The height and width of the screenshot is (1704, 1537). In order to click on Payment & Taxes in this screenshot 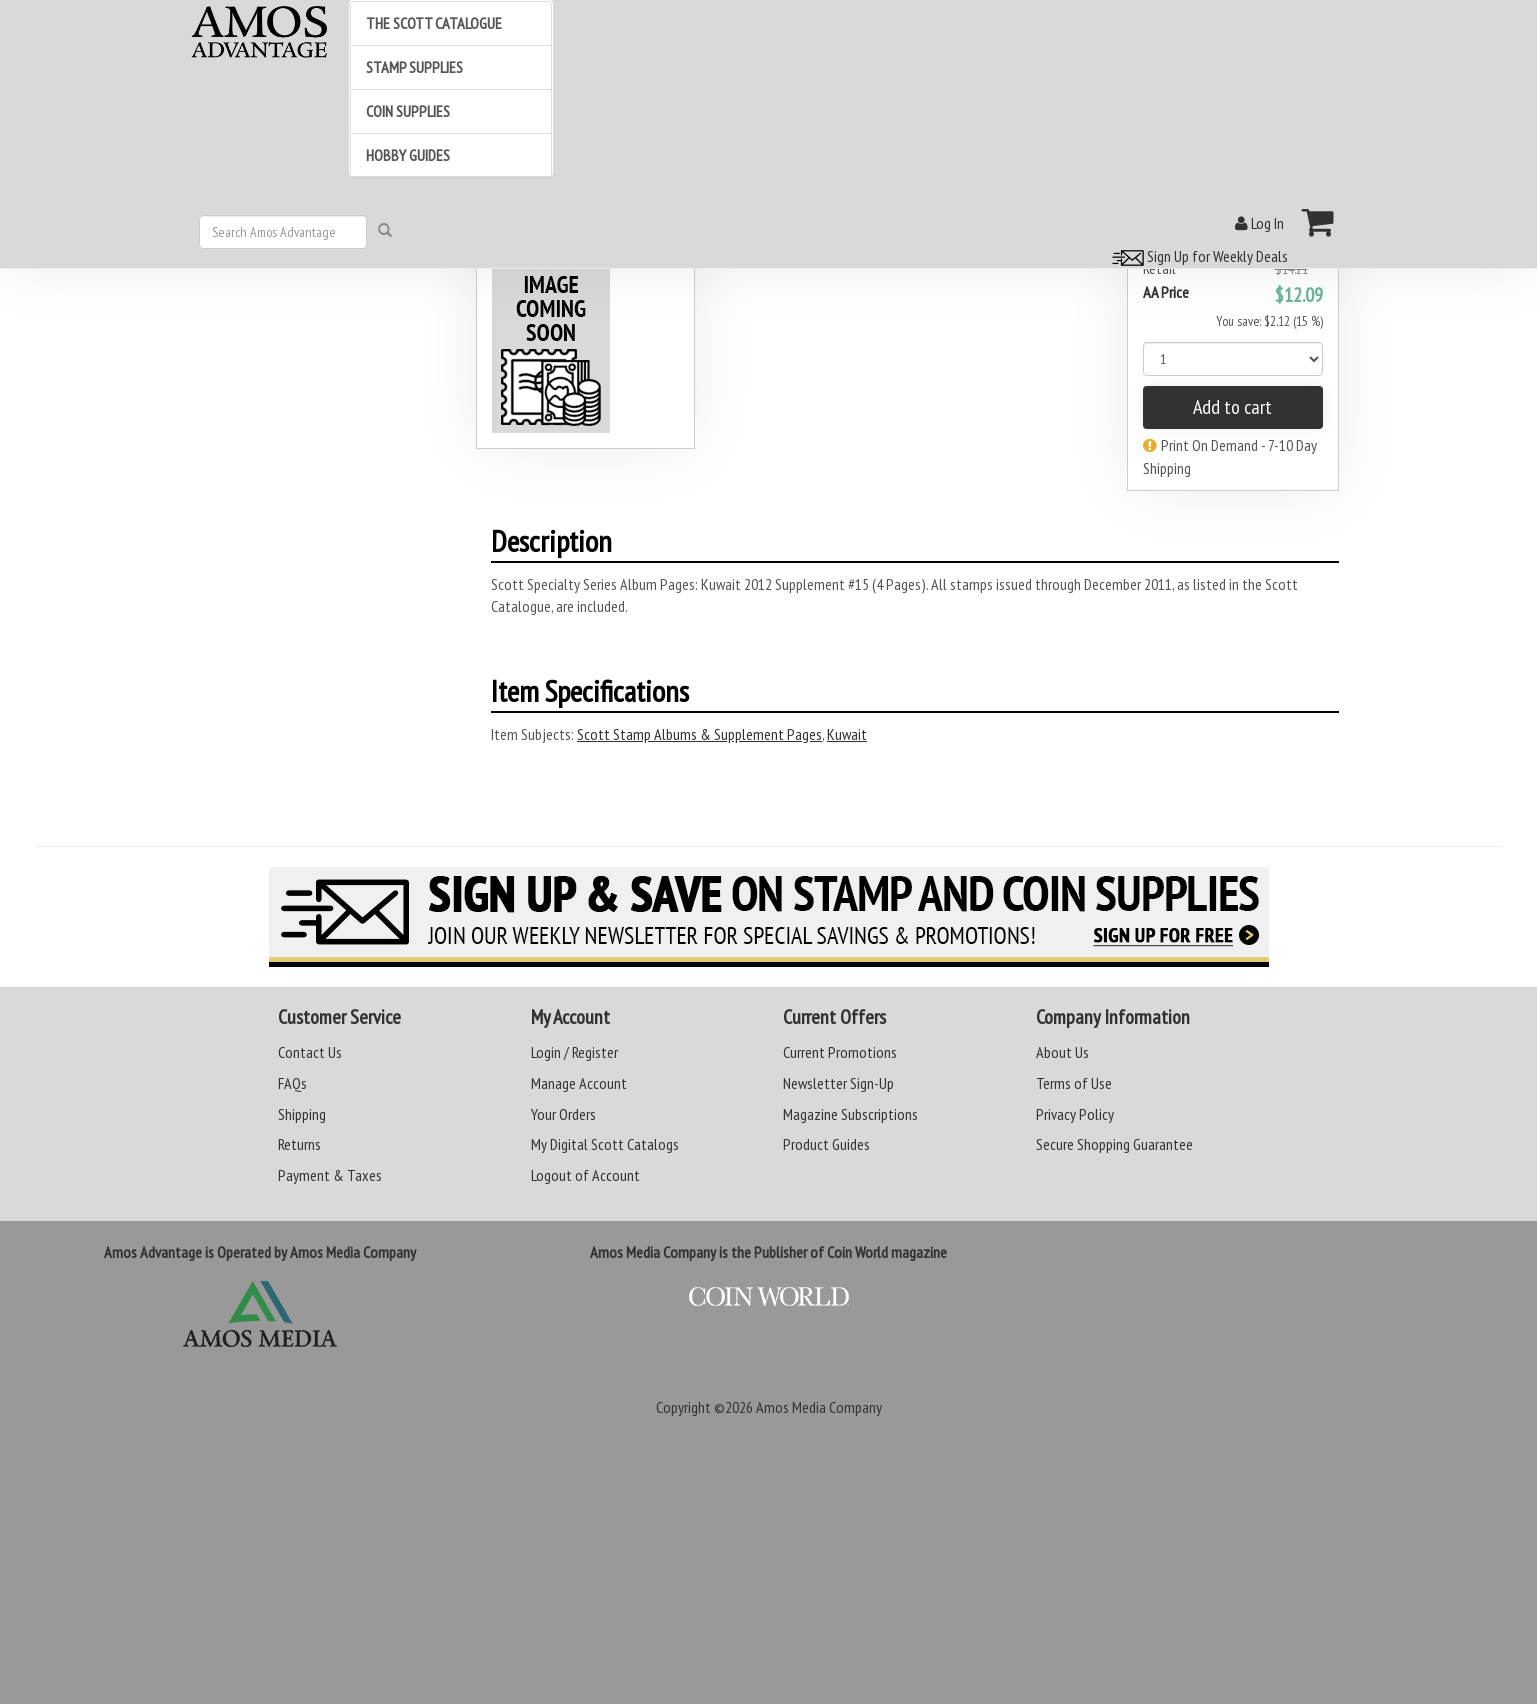, I will do `click(330, 1175)`.